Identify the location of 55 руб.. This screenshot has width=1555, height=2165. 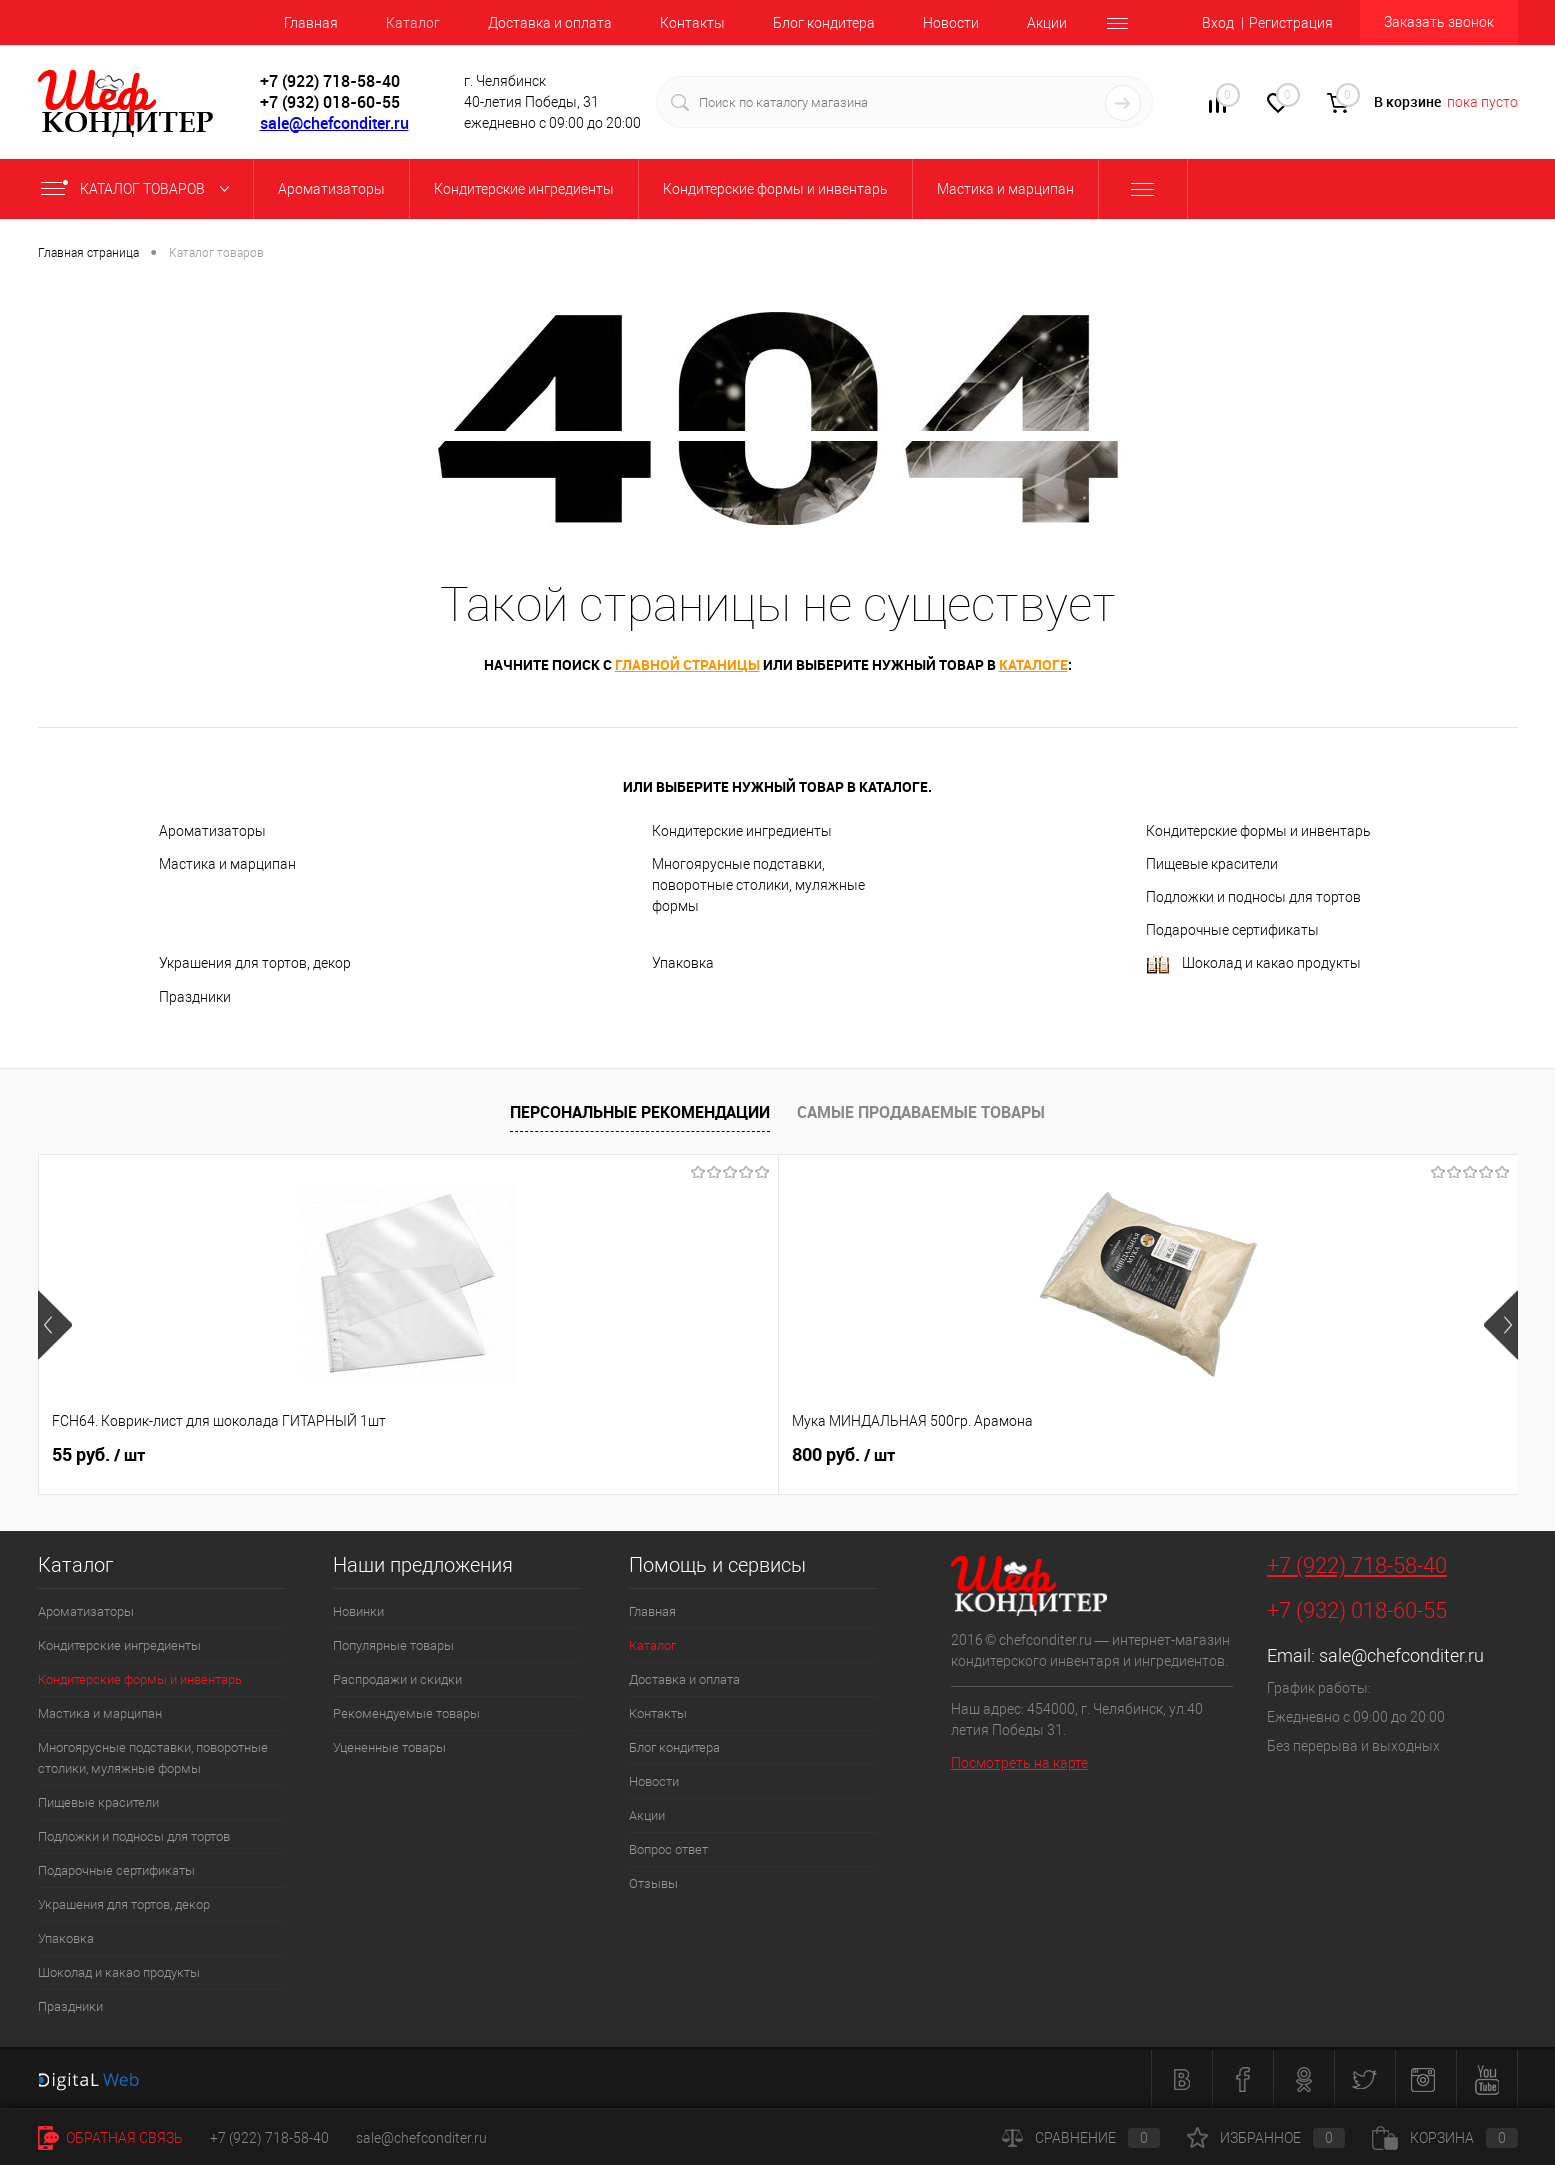
(98, 1455).